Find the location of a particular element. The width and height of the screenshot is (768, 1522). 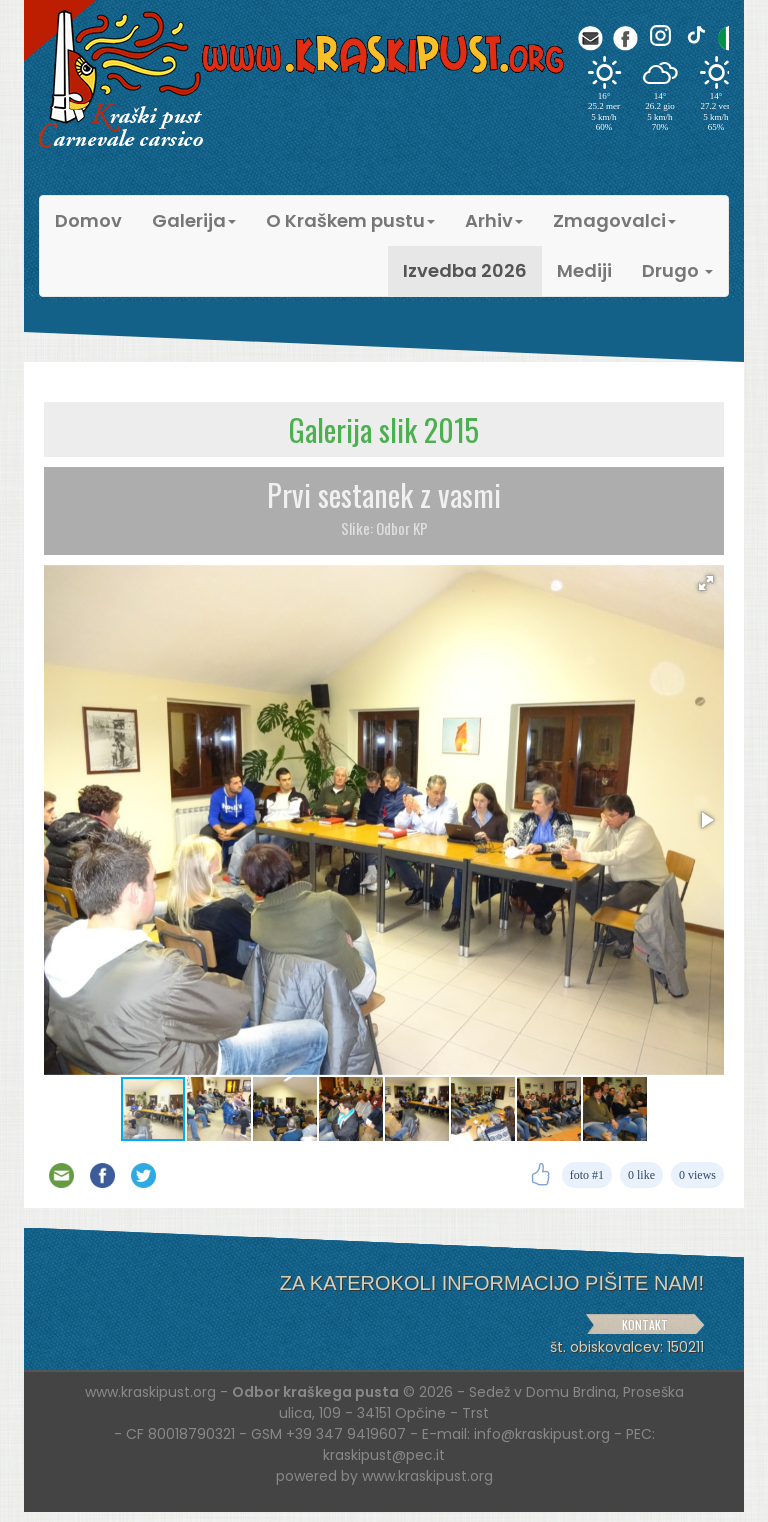

Zmagovalci is located at coordinates (614, 220).